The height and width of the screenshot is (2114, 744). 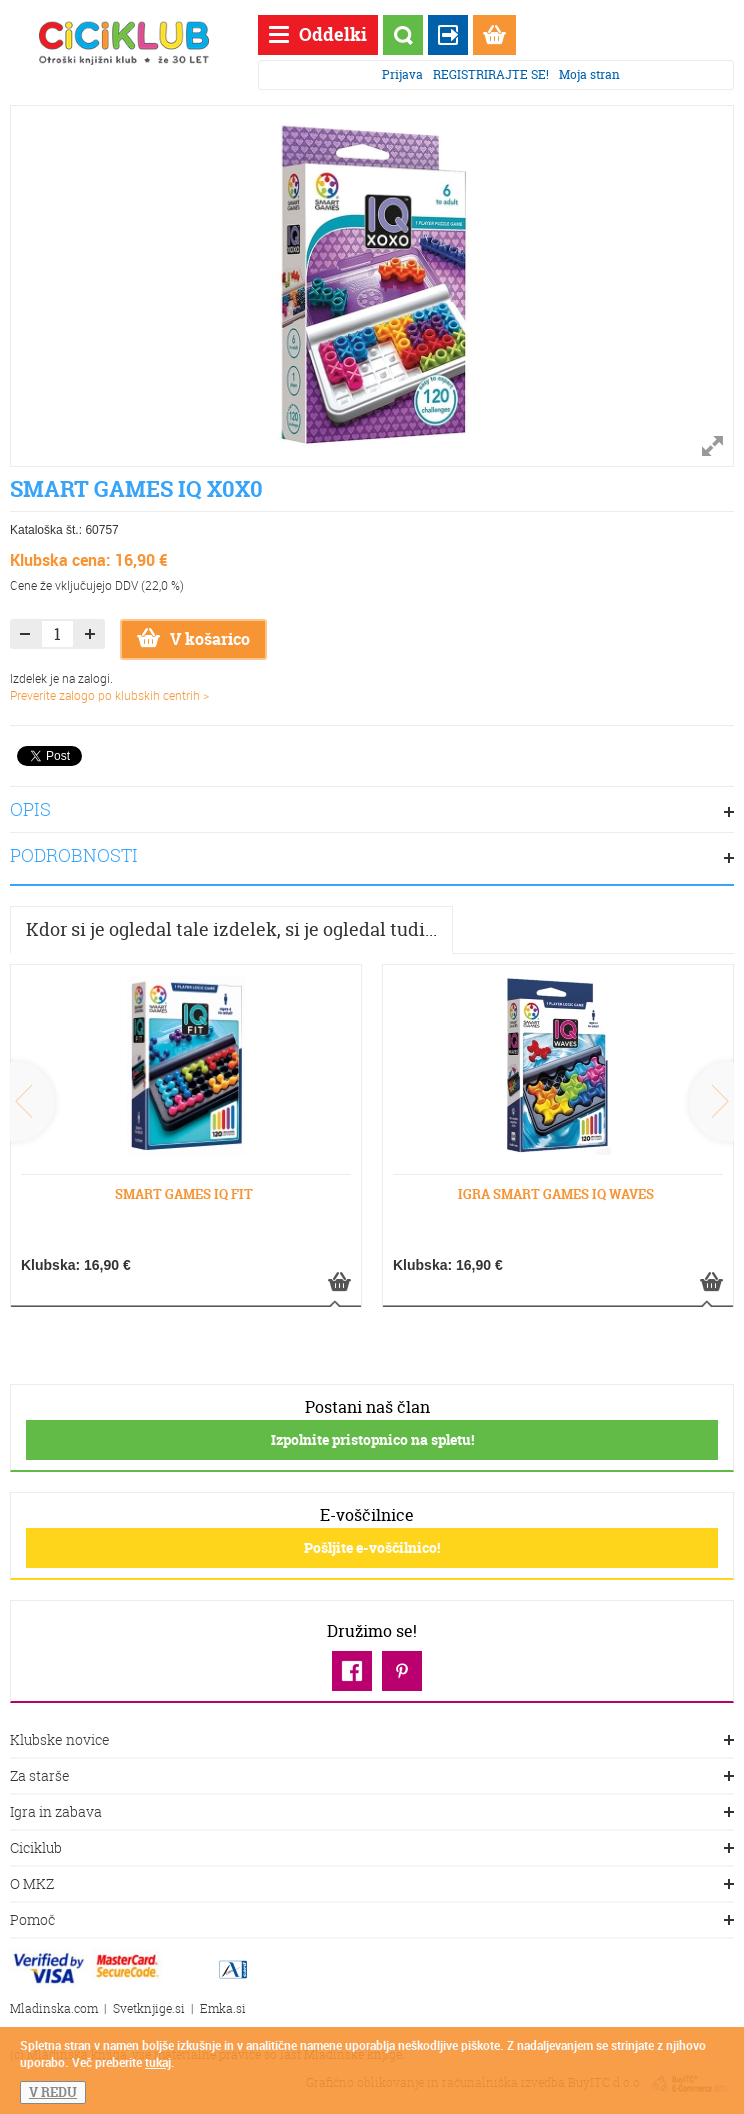 I want to click on O MKZ, so click(x=372, y=1885).